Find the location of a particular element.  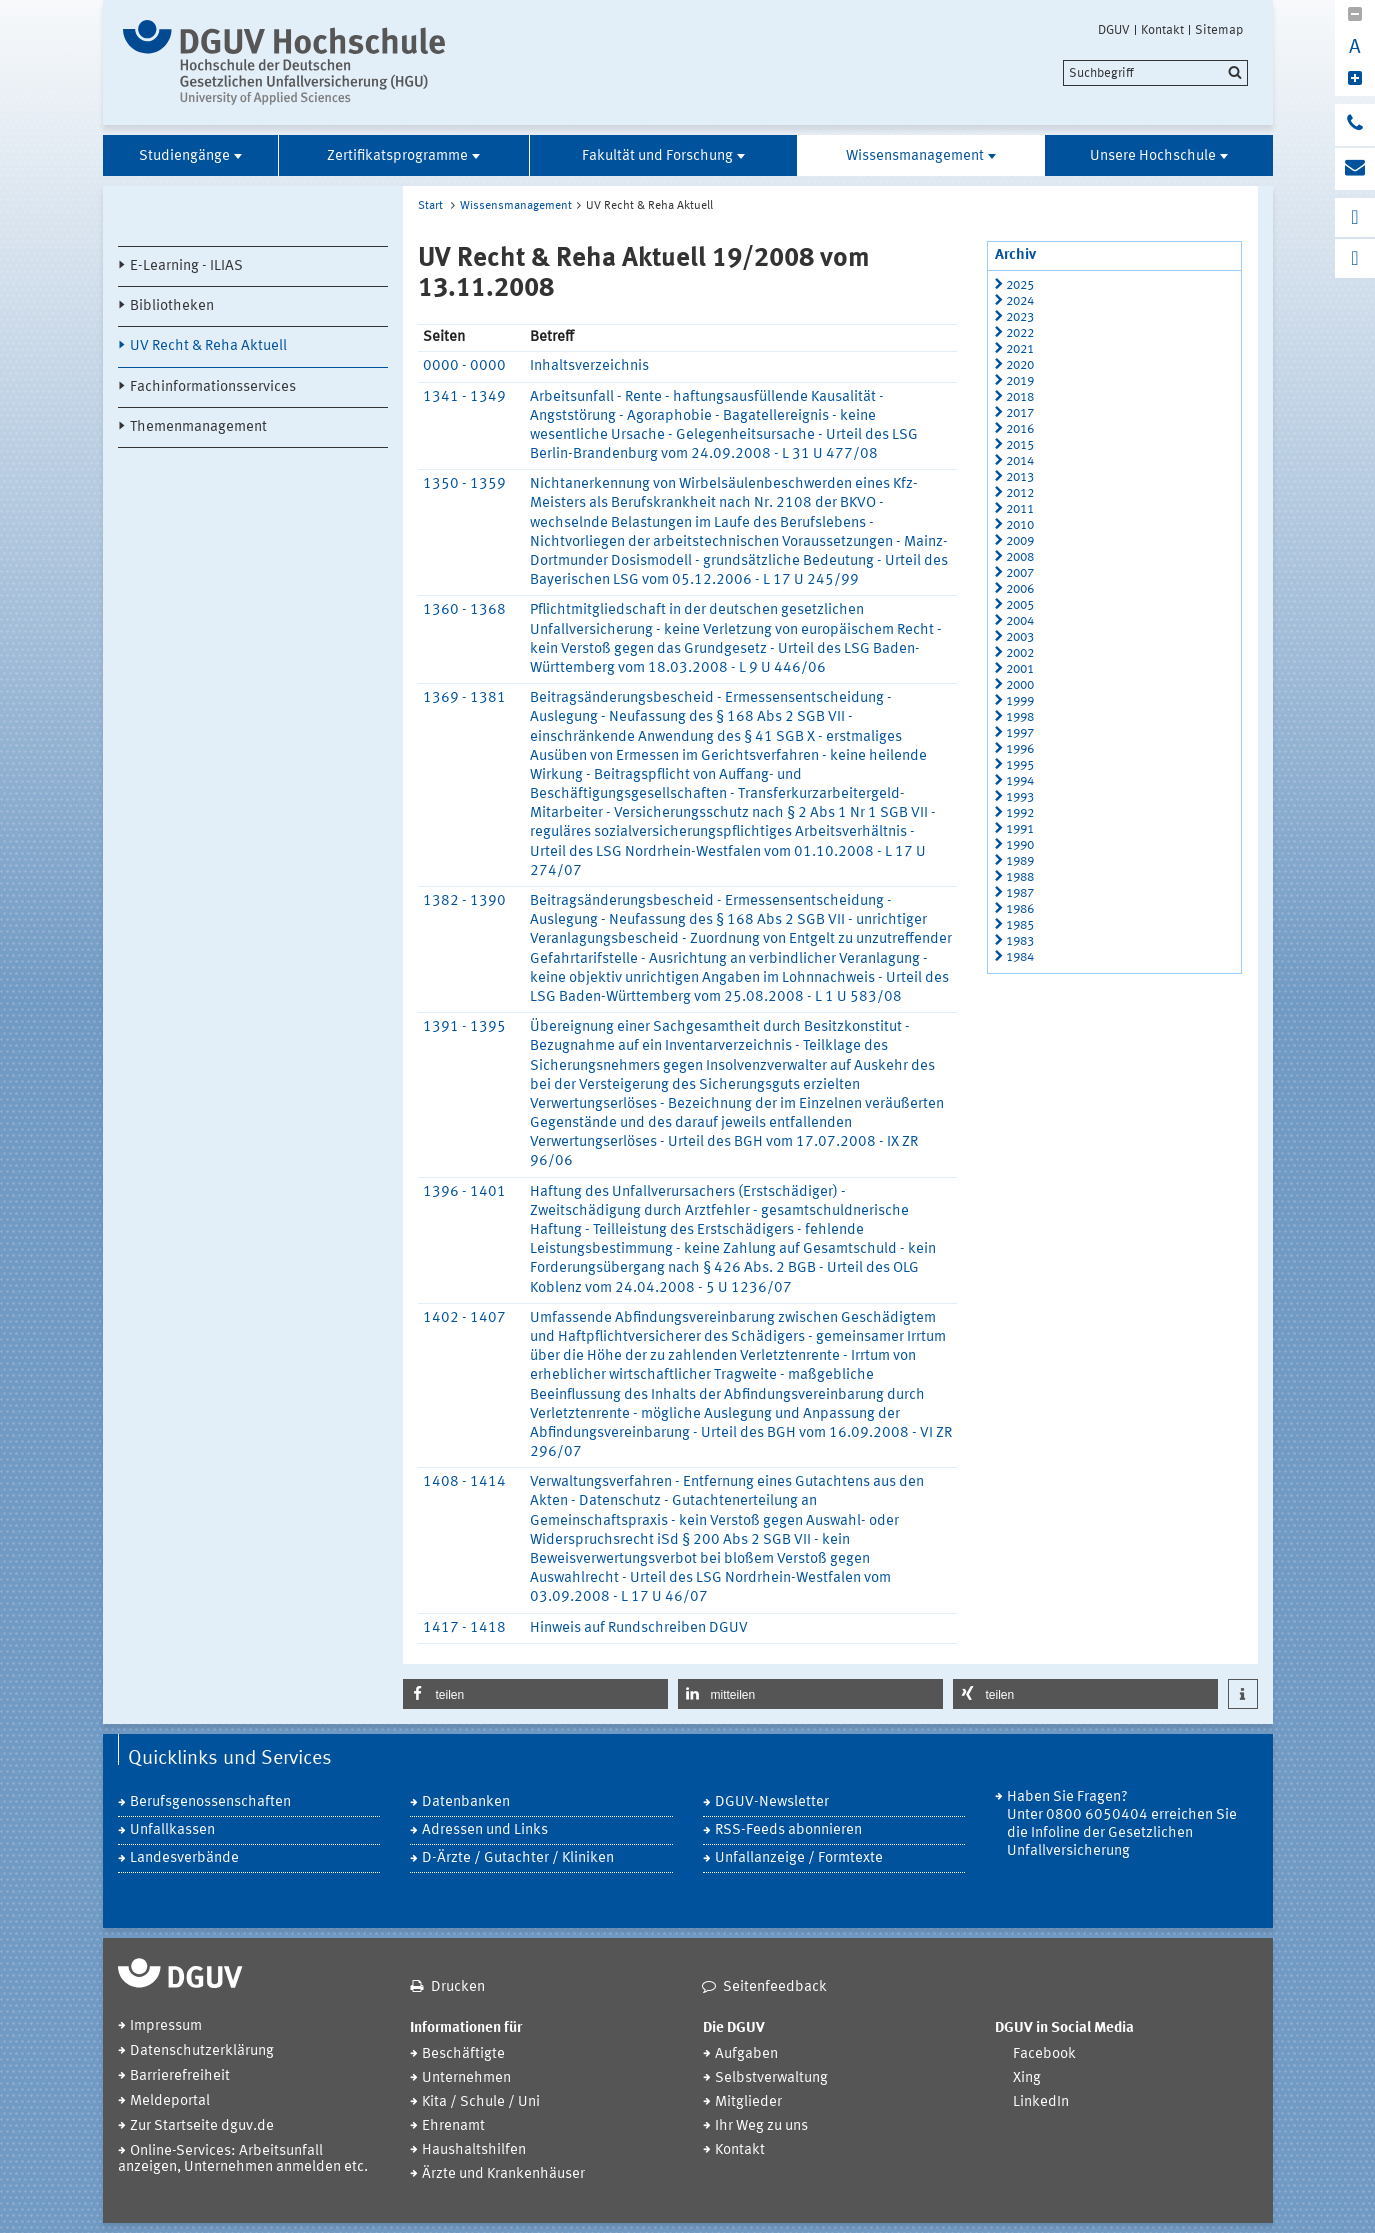

1369 - 1381 is located at coordinates (464, 698).